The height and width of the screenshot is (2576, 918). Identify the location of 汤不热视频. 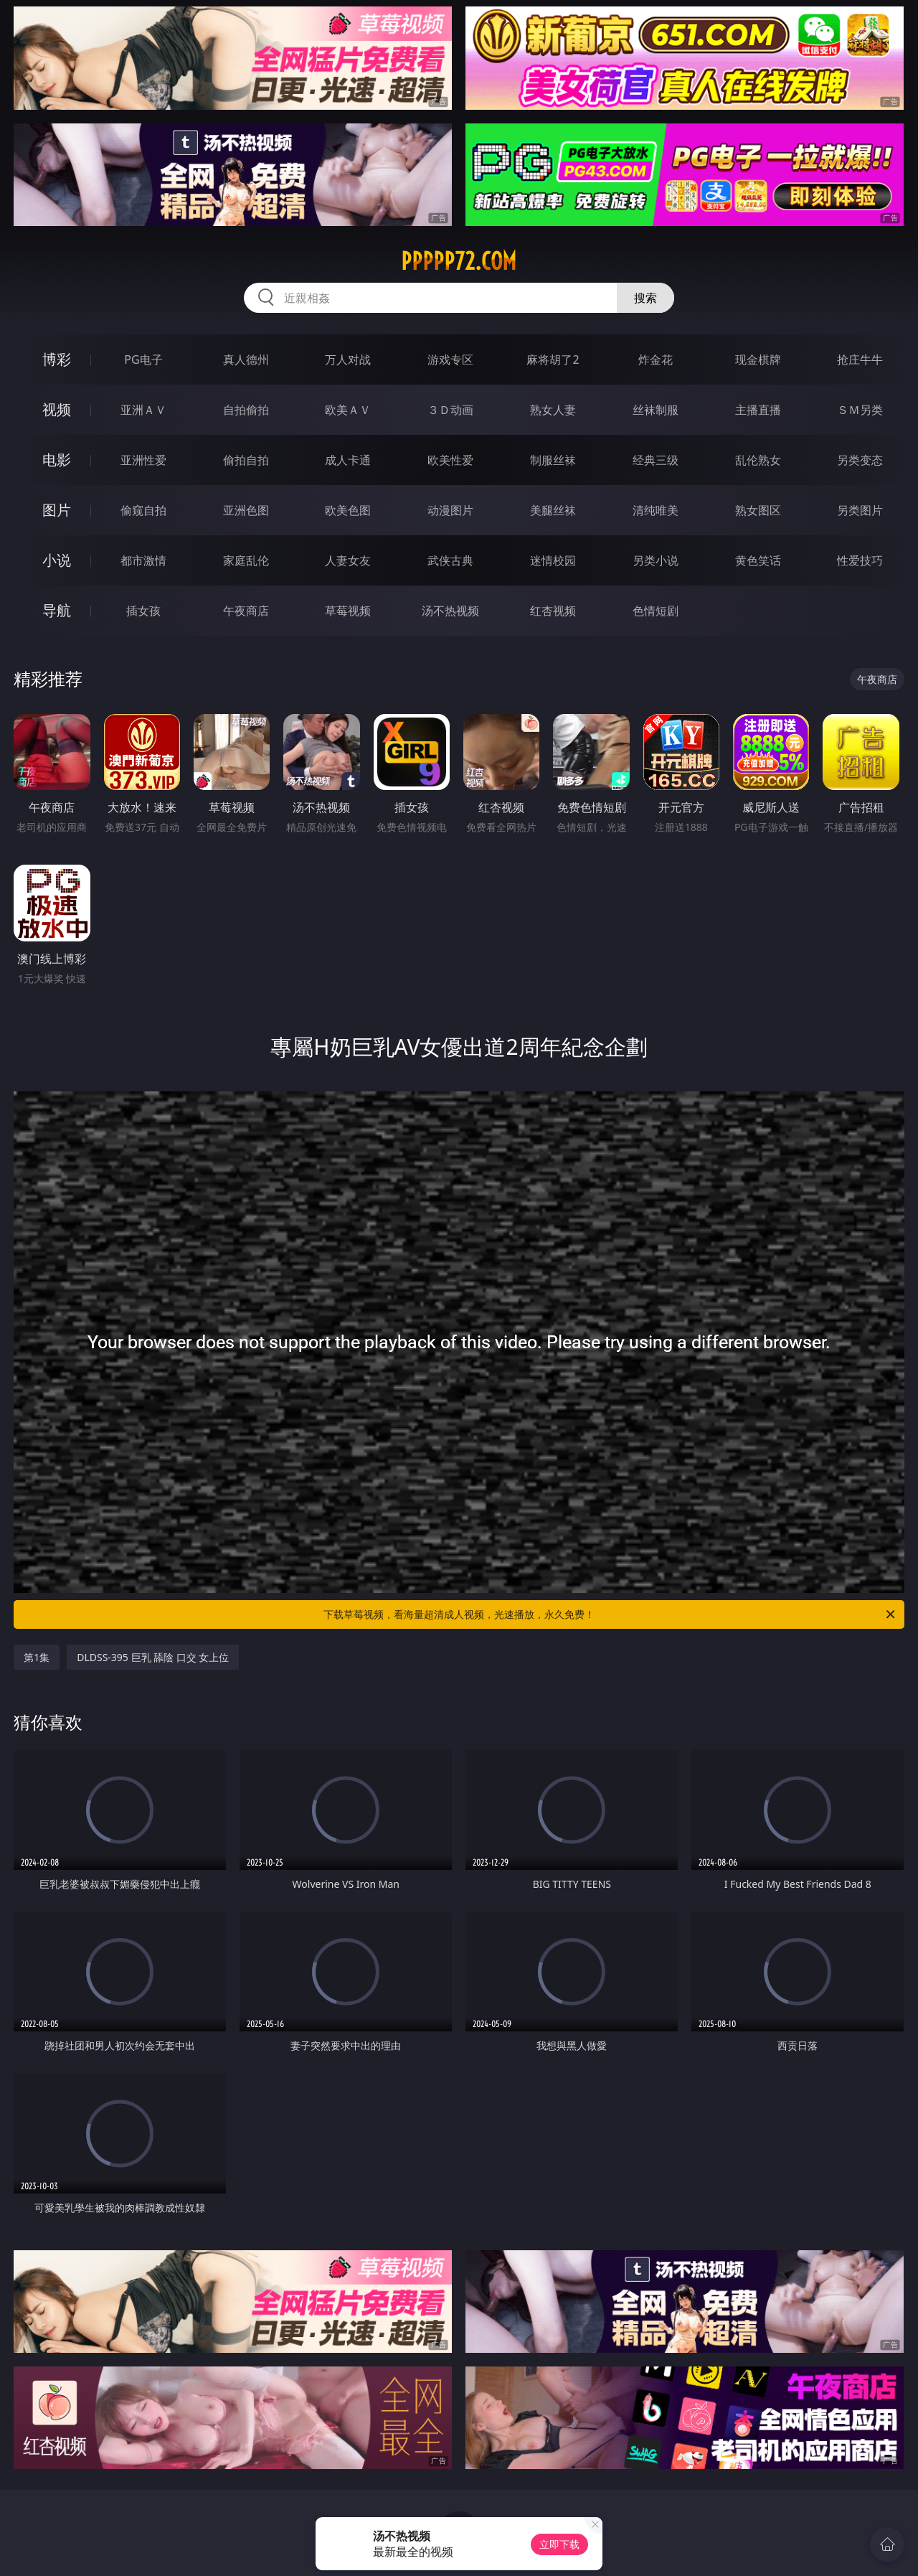
(450, 611).